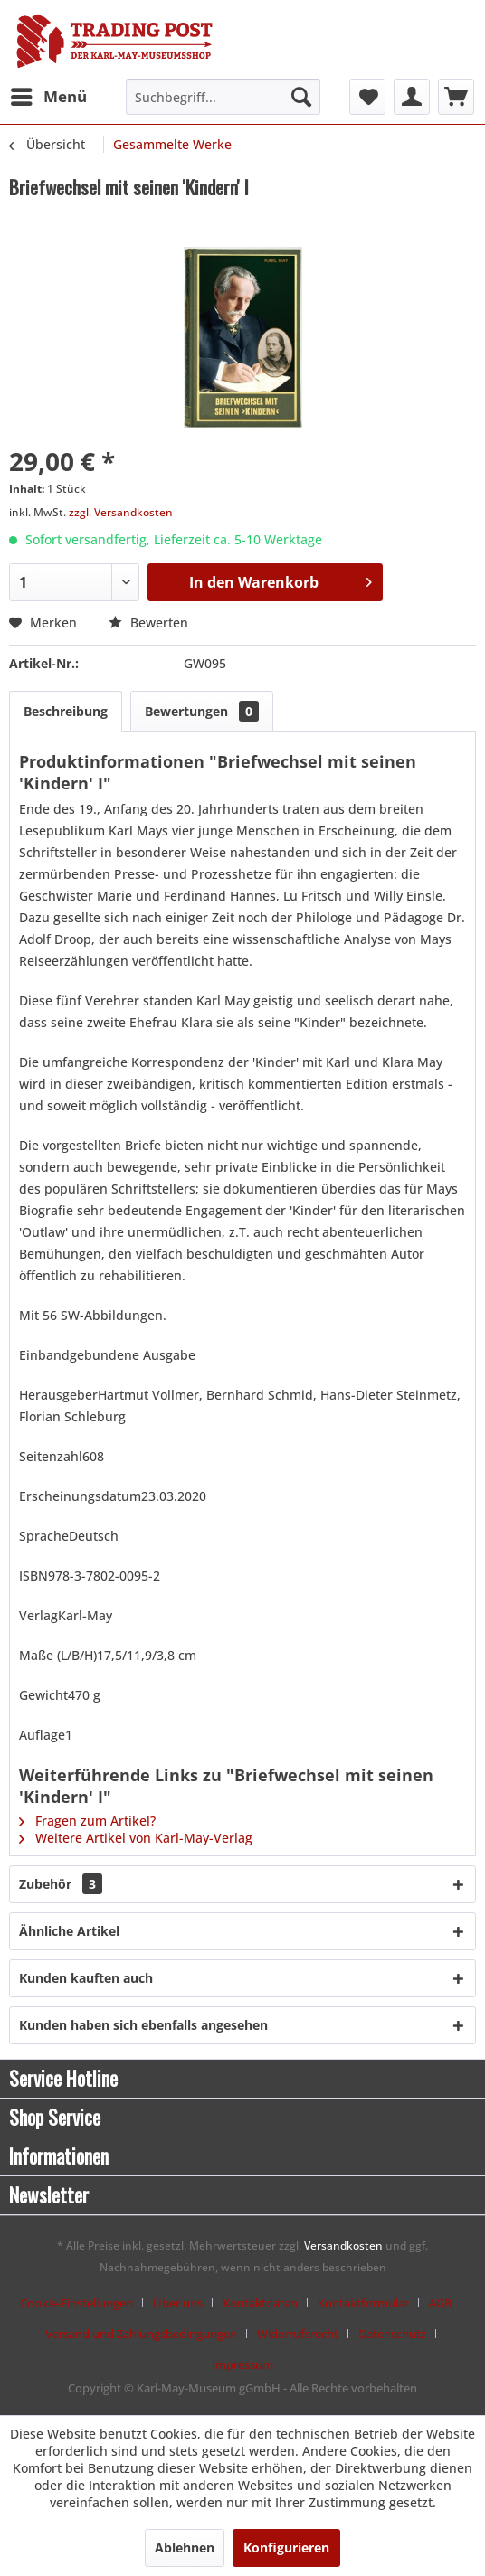 This screenshot has height=2576, width=485. I want to click on Beschreibung, so click(66, 711).